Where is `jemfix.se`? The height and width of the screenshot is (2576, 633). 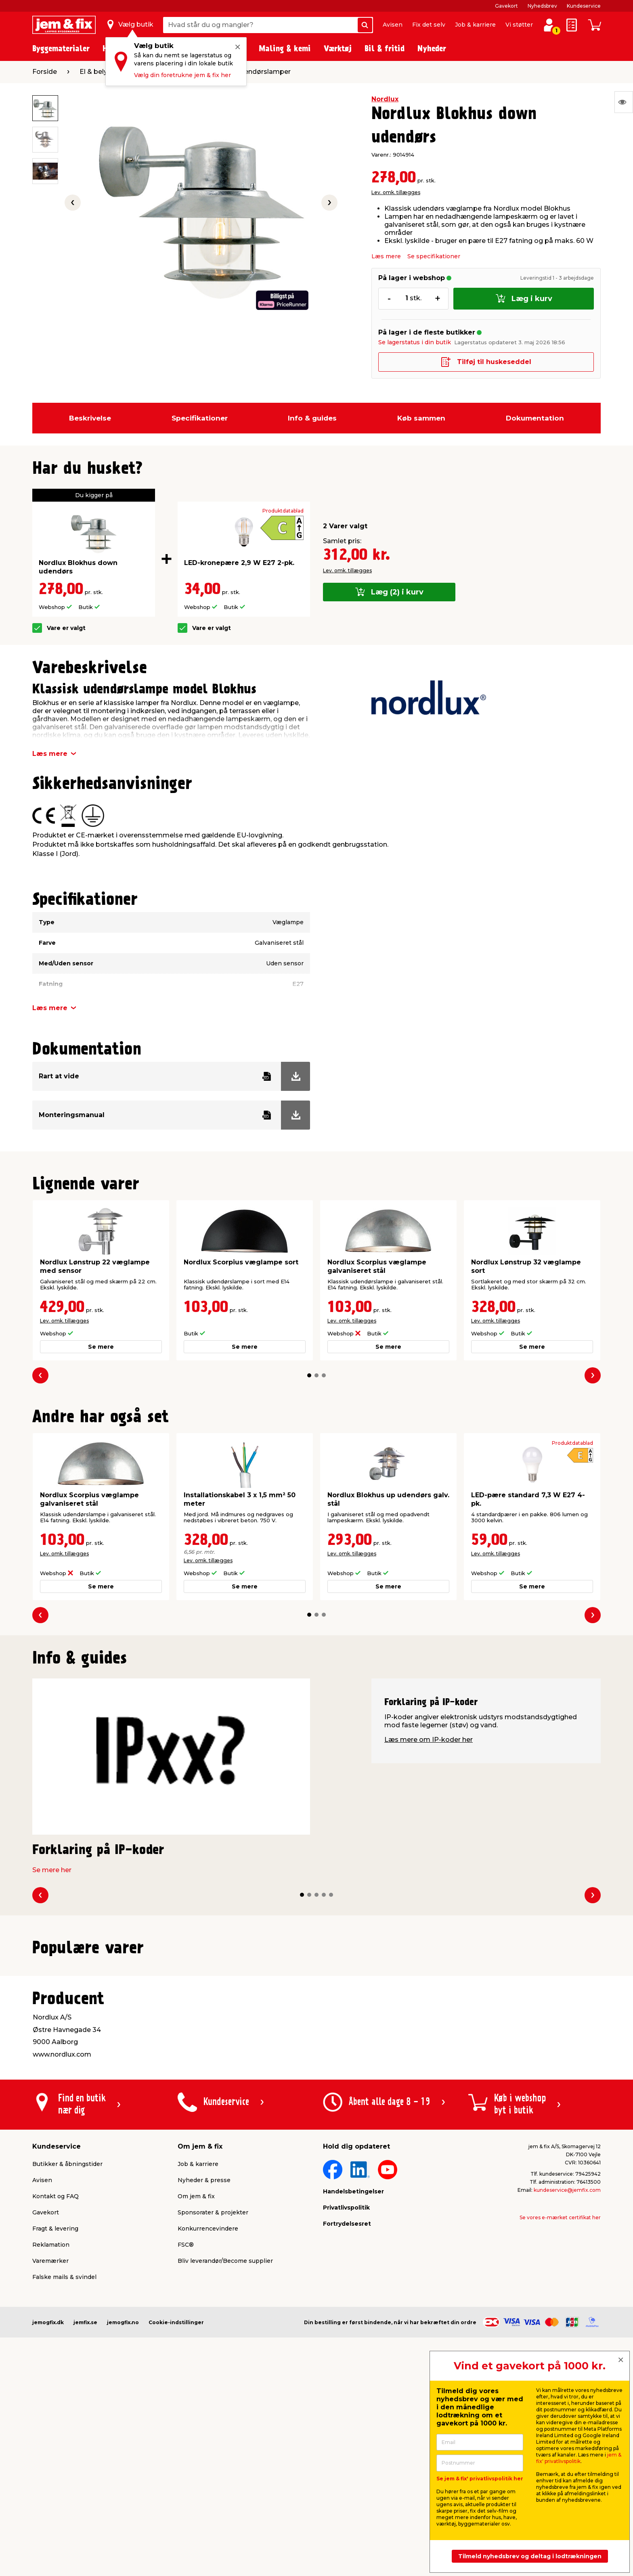
jemfix.se is located at coordinates (85, 2526).